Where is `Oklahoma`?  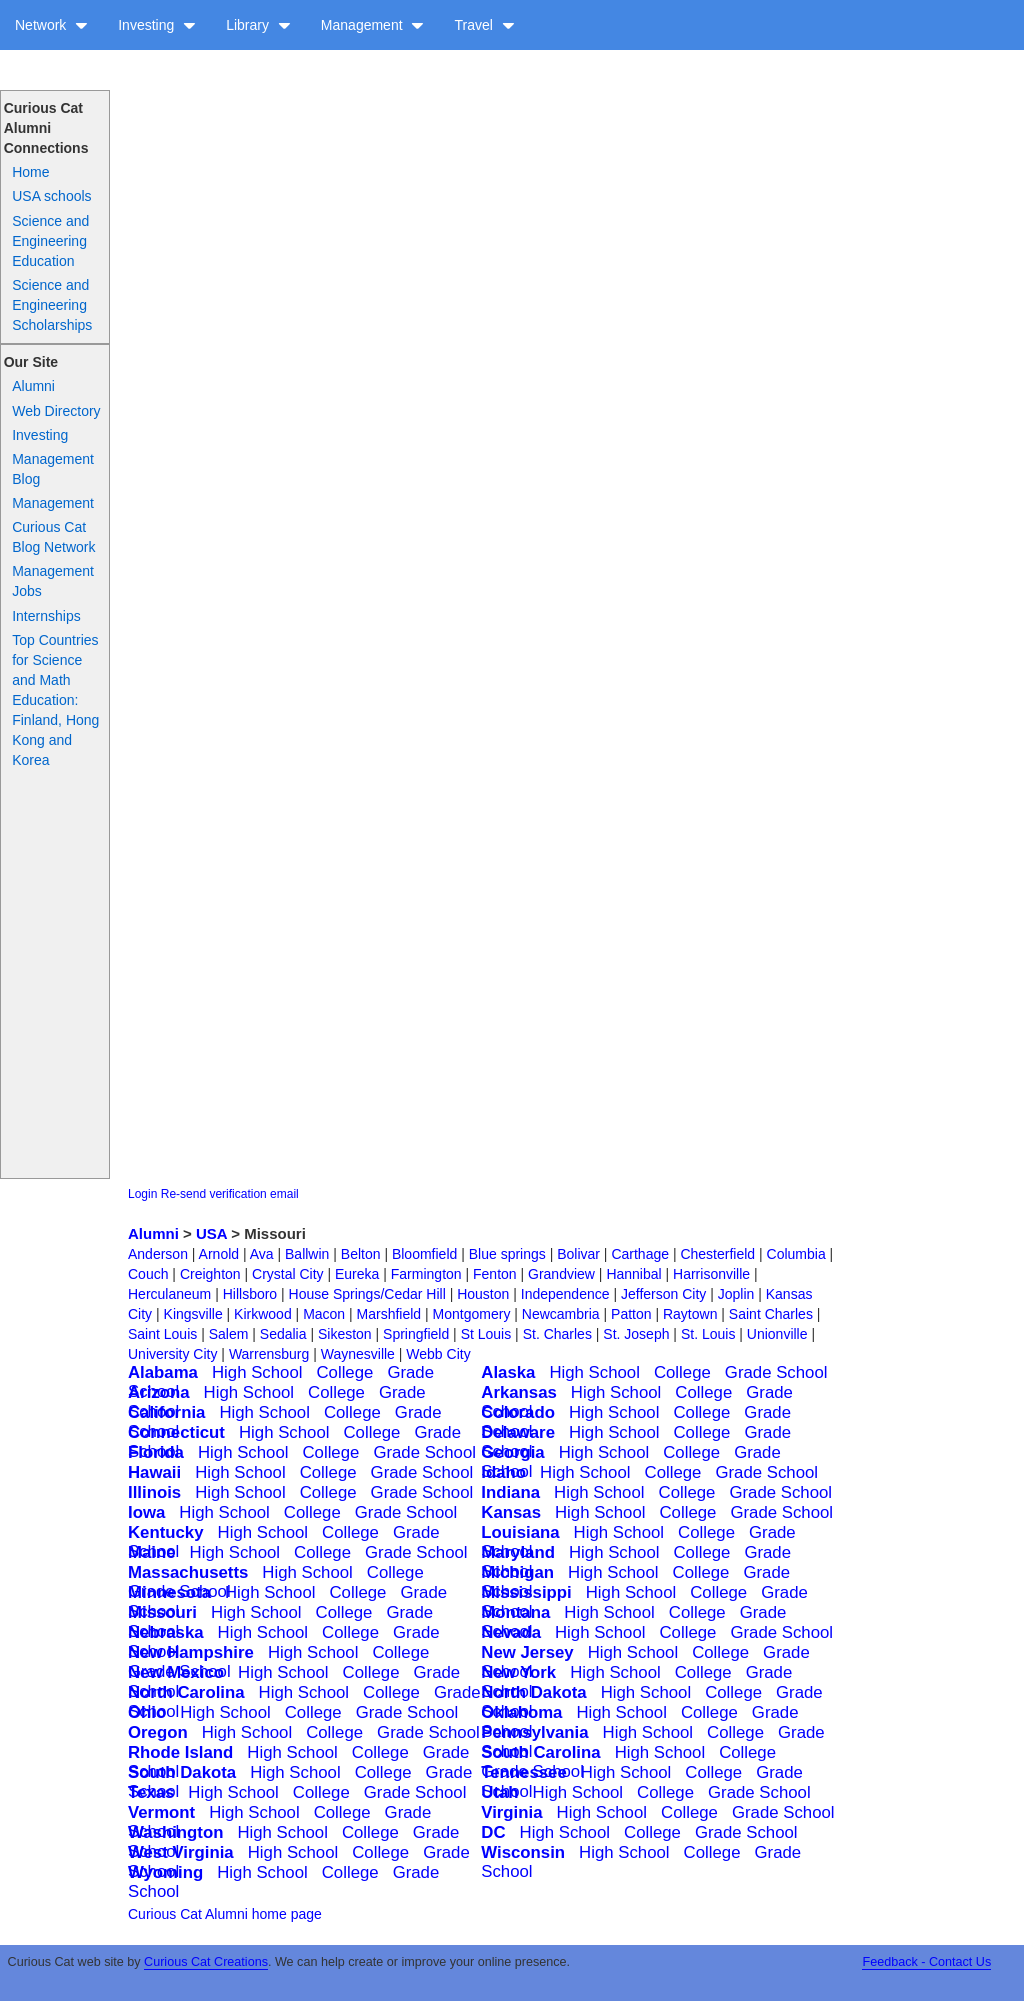
Oklahoma is located at coordinates (521, 1712).